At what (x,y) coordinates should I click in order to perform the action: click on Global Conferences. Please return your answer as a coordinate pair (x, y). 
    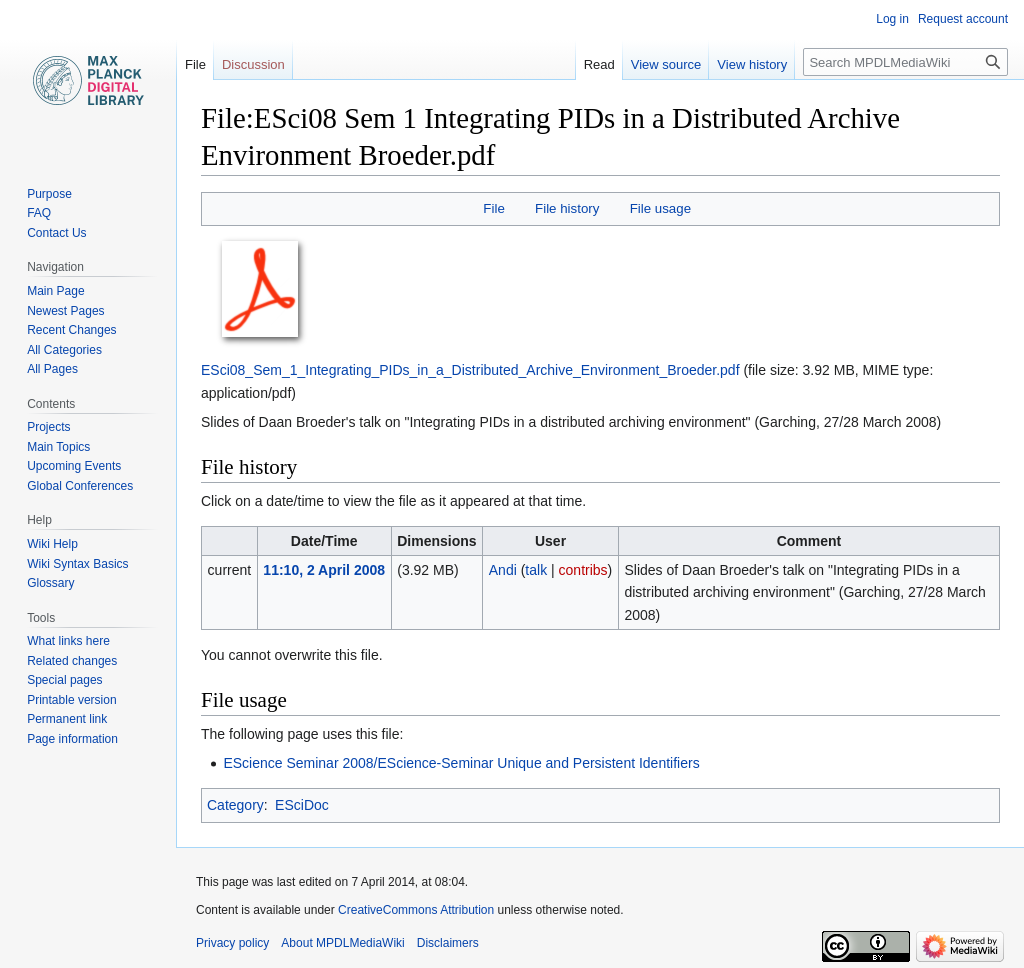
    Looking at the image, I should click on (80, 486).